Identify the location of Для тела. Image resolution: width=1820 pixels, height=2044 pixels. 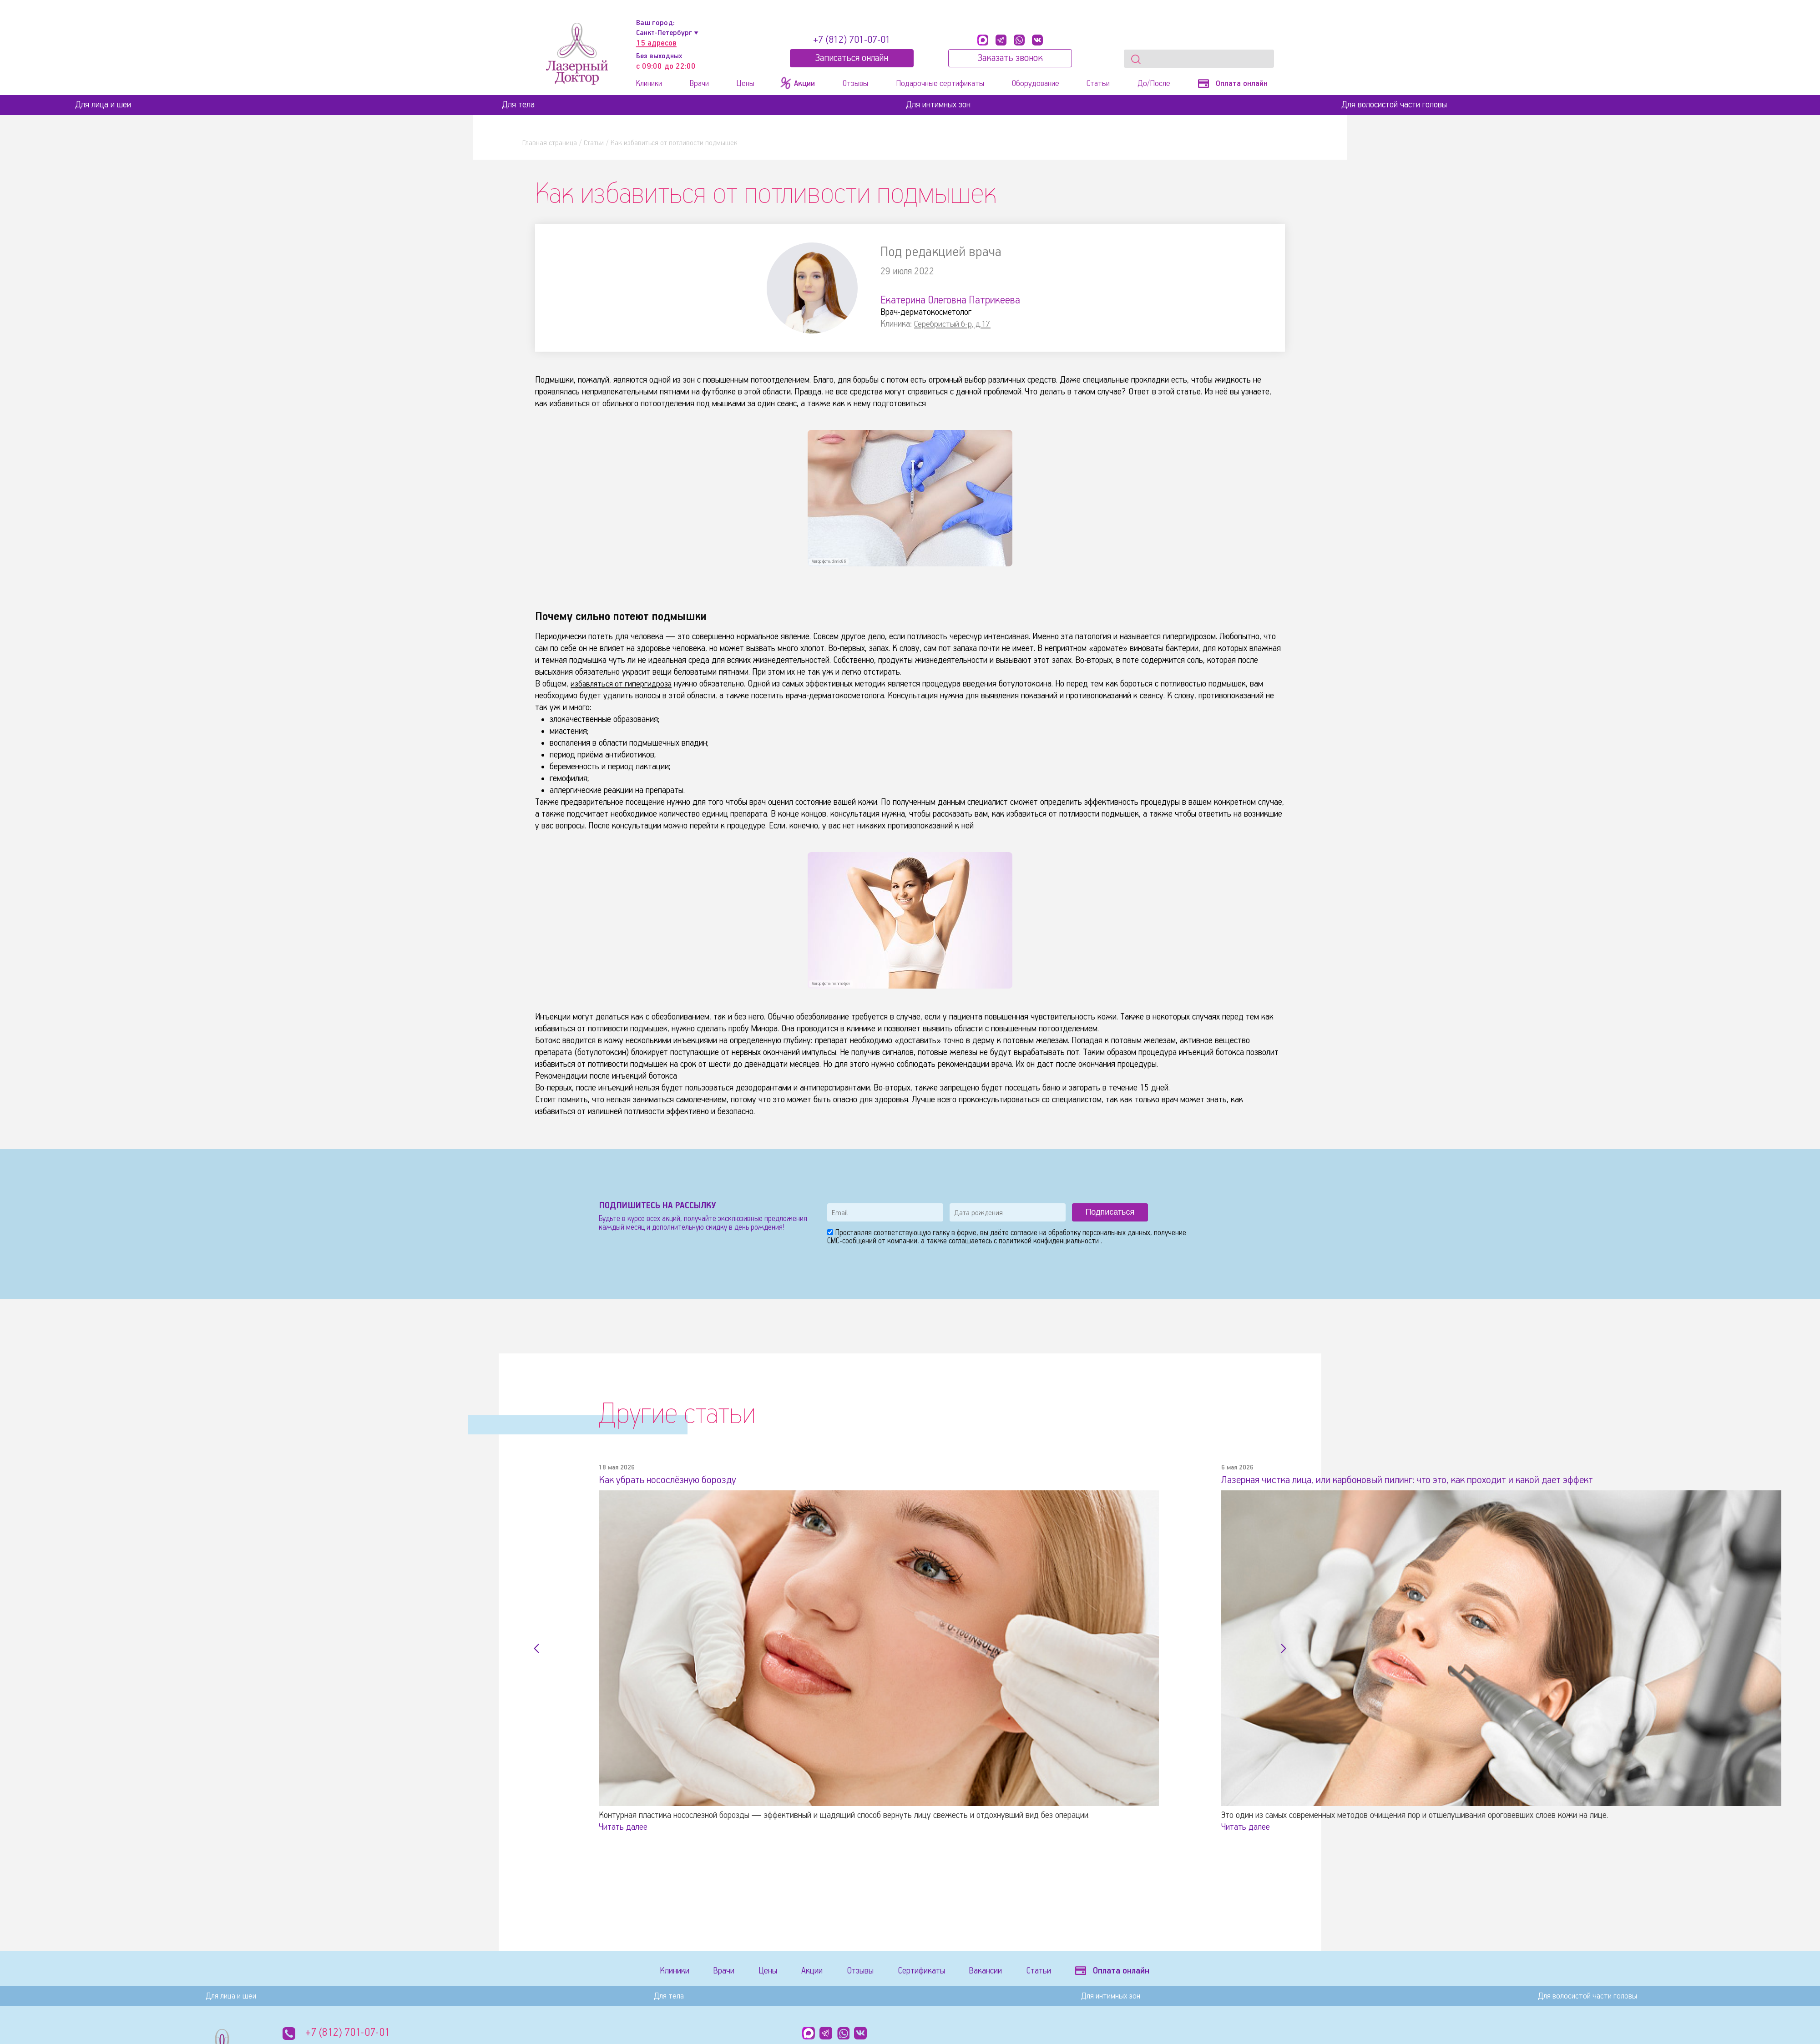
(518, 105).